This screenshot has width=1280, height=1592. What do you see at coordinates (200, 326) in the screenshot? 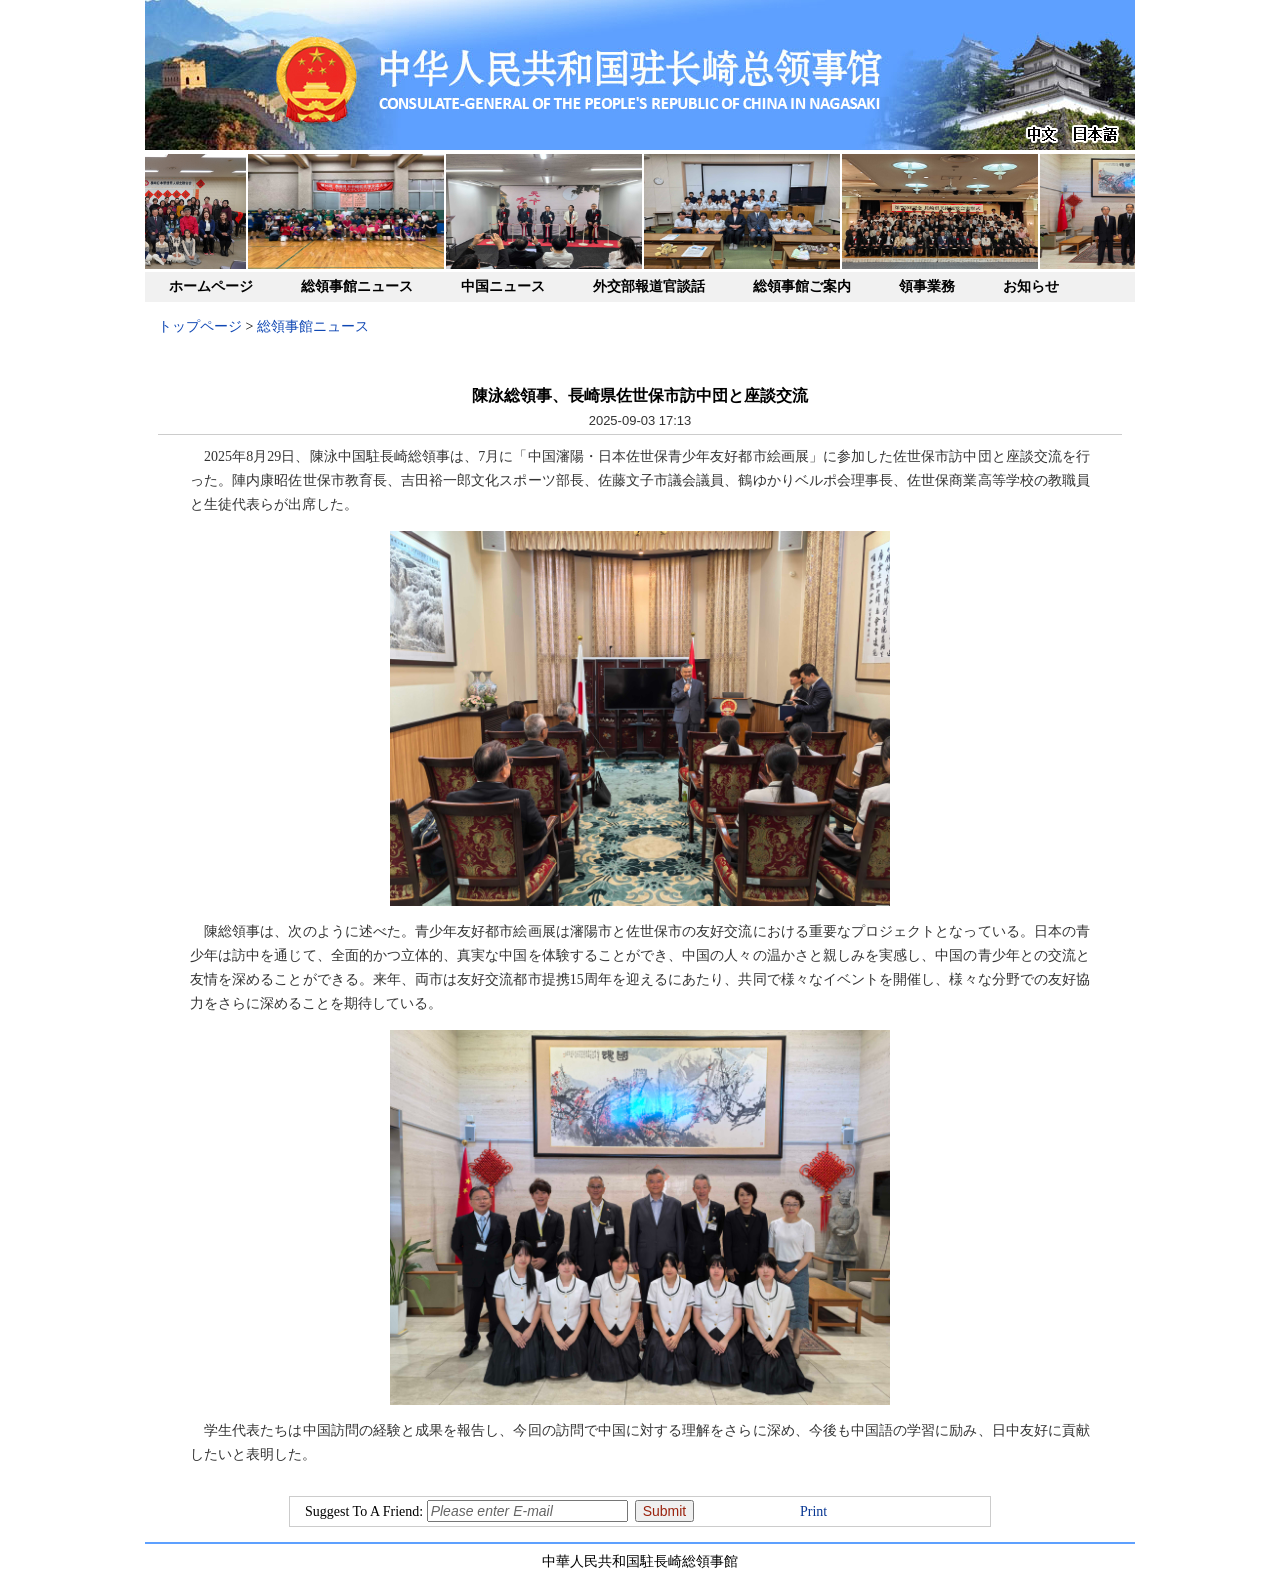
I see `トップページ` at bounding box center [200, 326].